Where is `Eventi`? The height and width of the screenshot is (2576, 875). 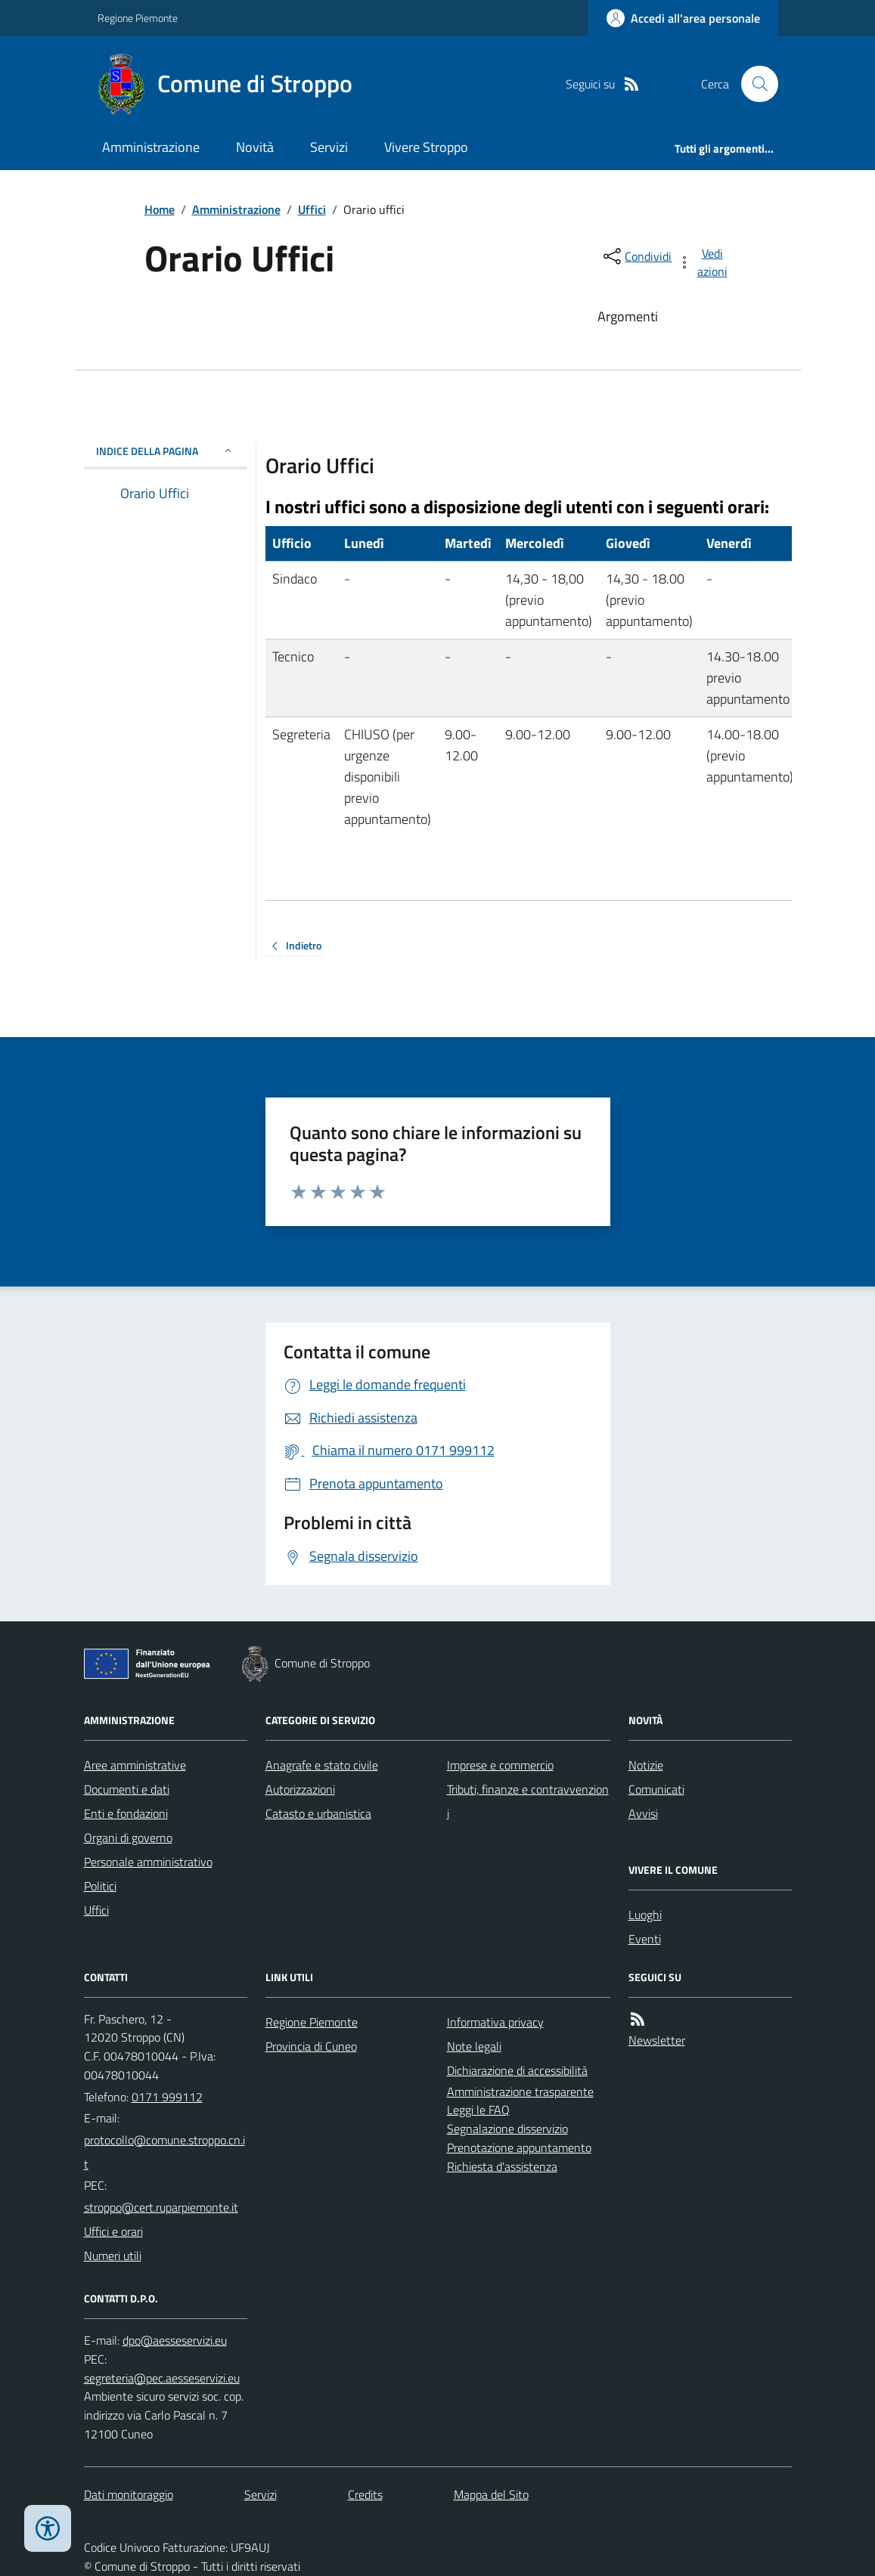 Eventi is located at coordinates (644, 1939).